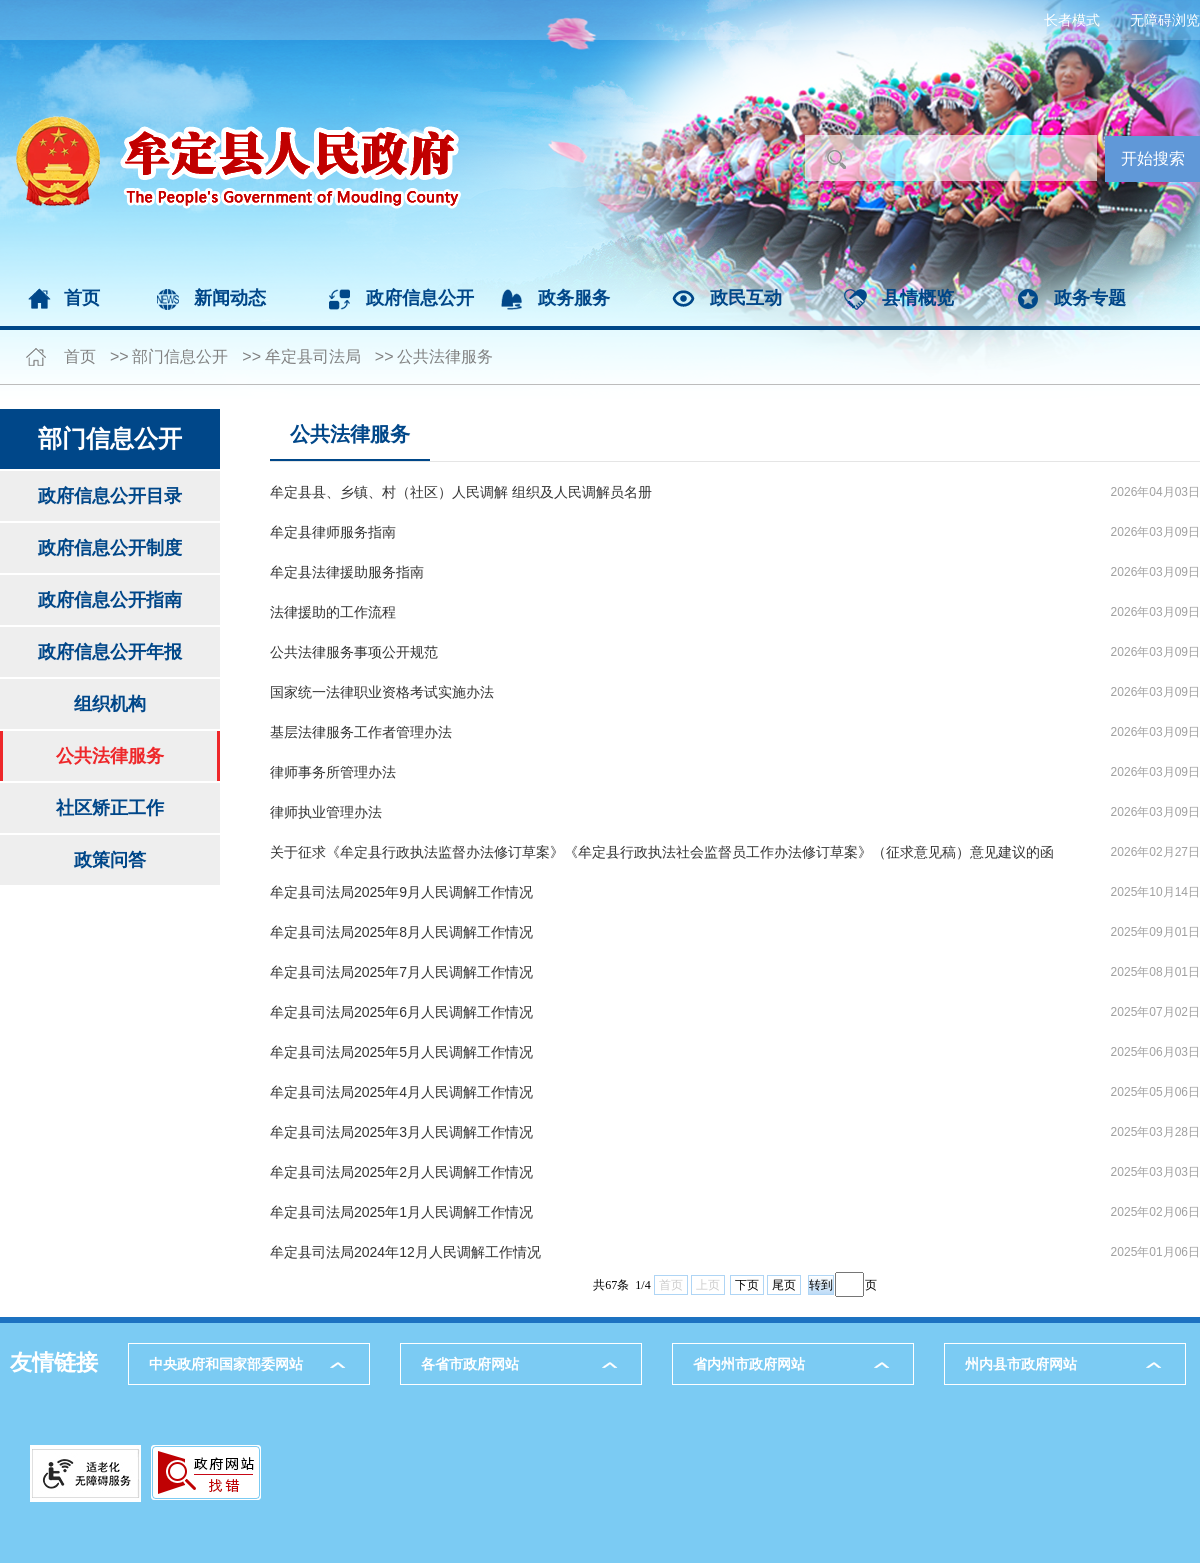 The image size is (1200, 1563). Describe the element at coordinates (313, 356) in the screenshot. I see `牟定县司法局` at that location.